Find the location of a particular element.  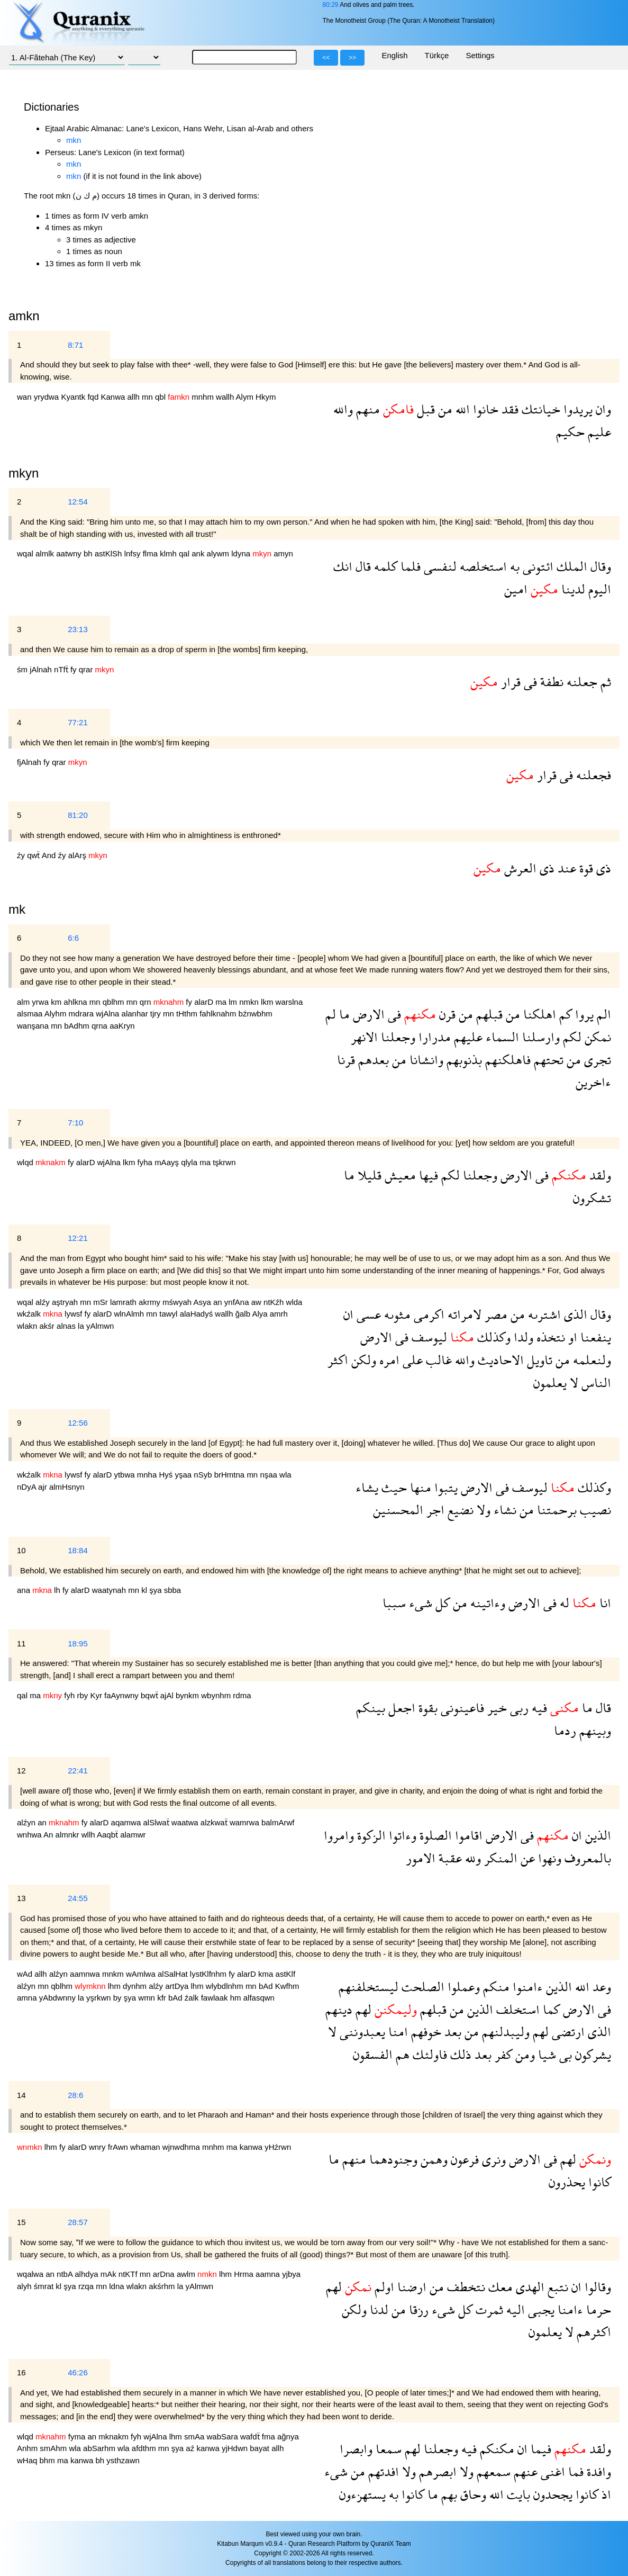

mkyn is located at coordinates (23, 473).